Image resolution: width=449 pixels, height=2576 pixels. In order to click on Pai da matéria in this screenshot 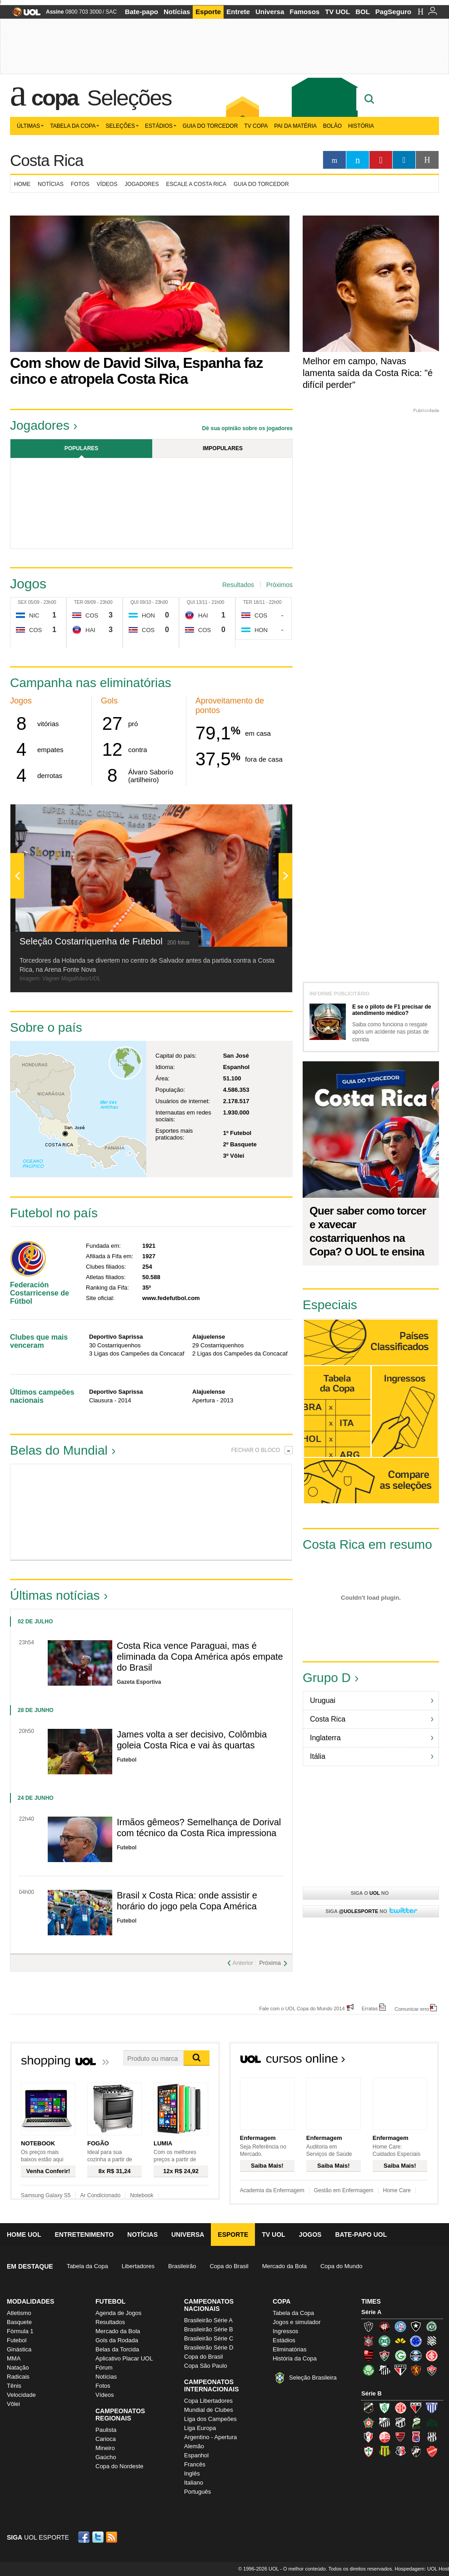, I will do `click(295, 126)`.